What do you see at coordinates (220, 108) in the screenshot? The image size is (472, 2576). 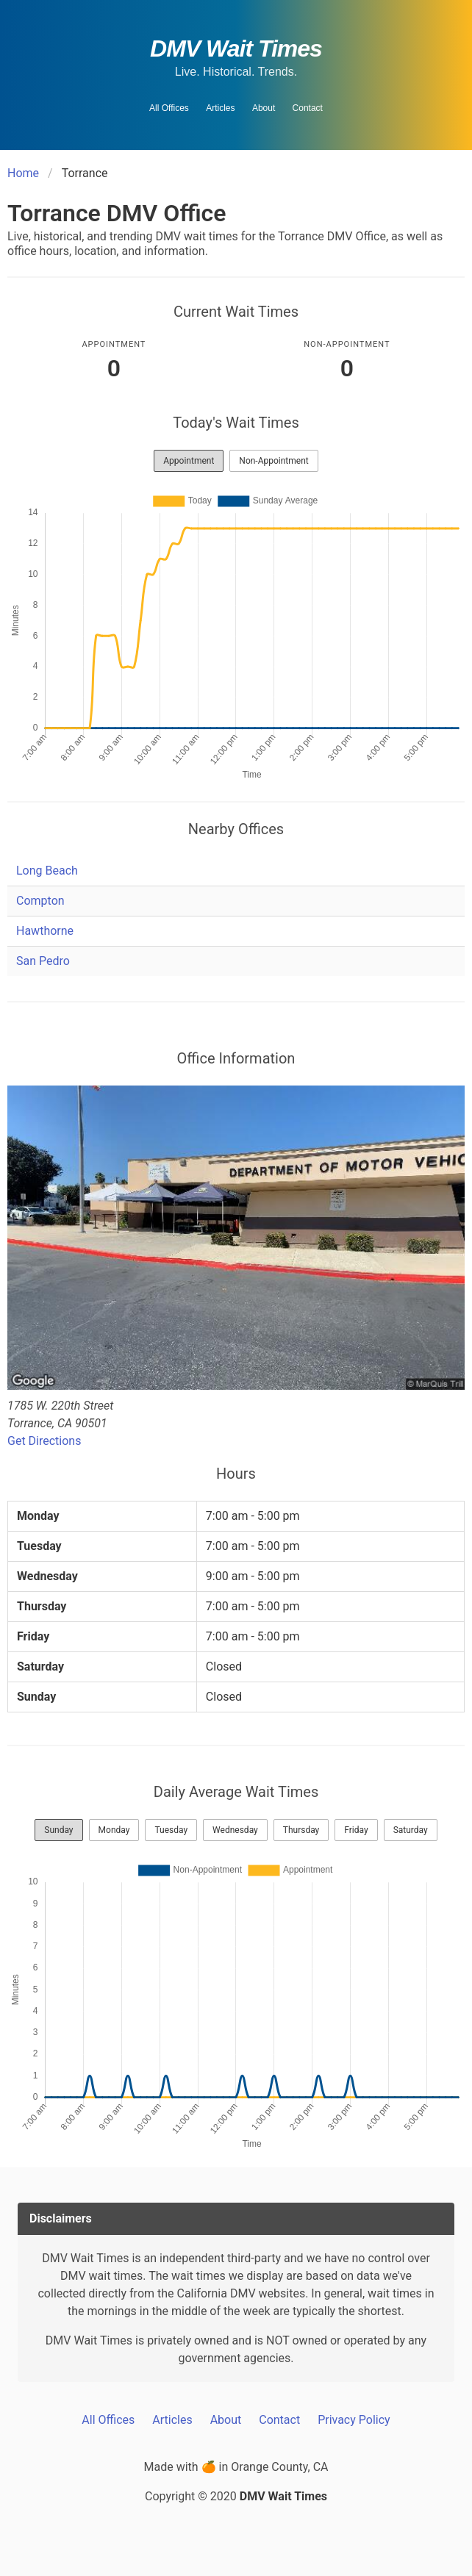 I see `Articles` at bounding box center [220, 108].